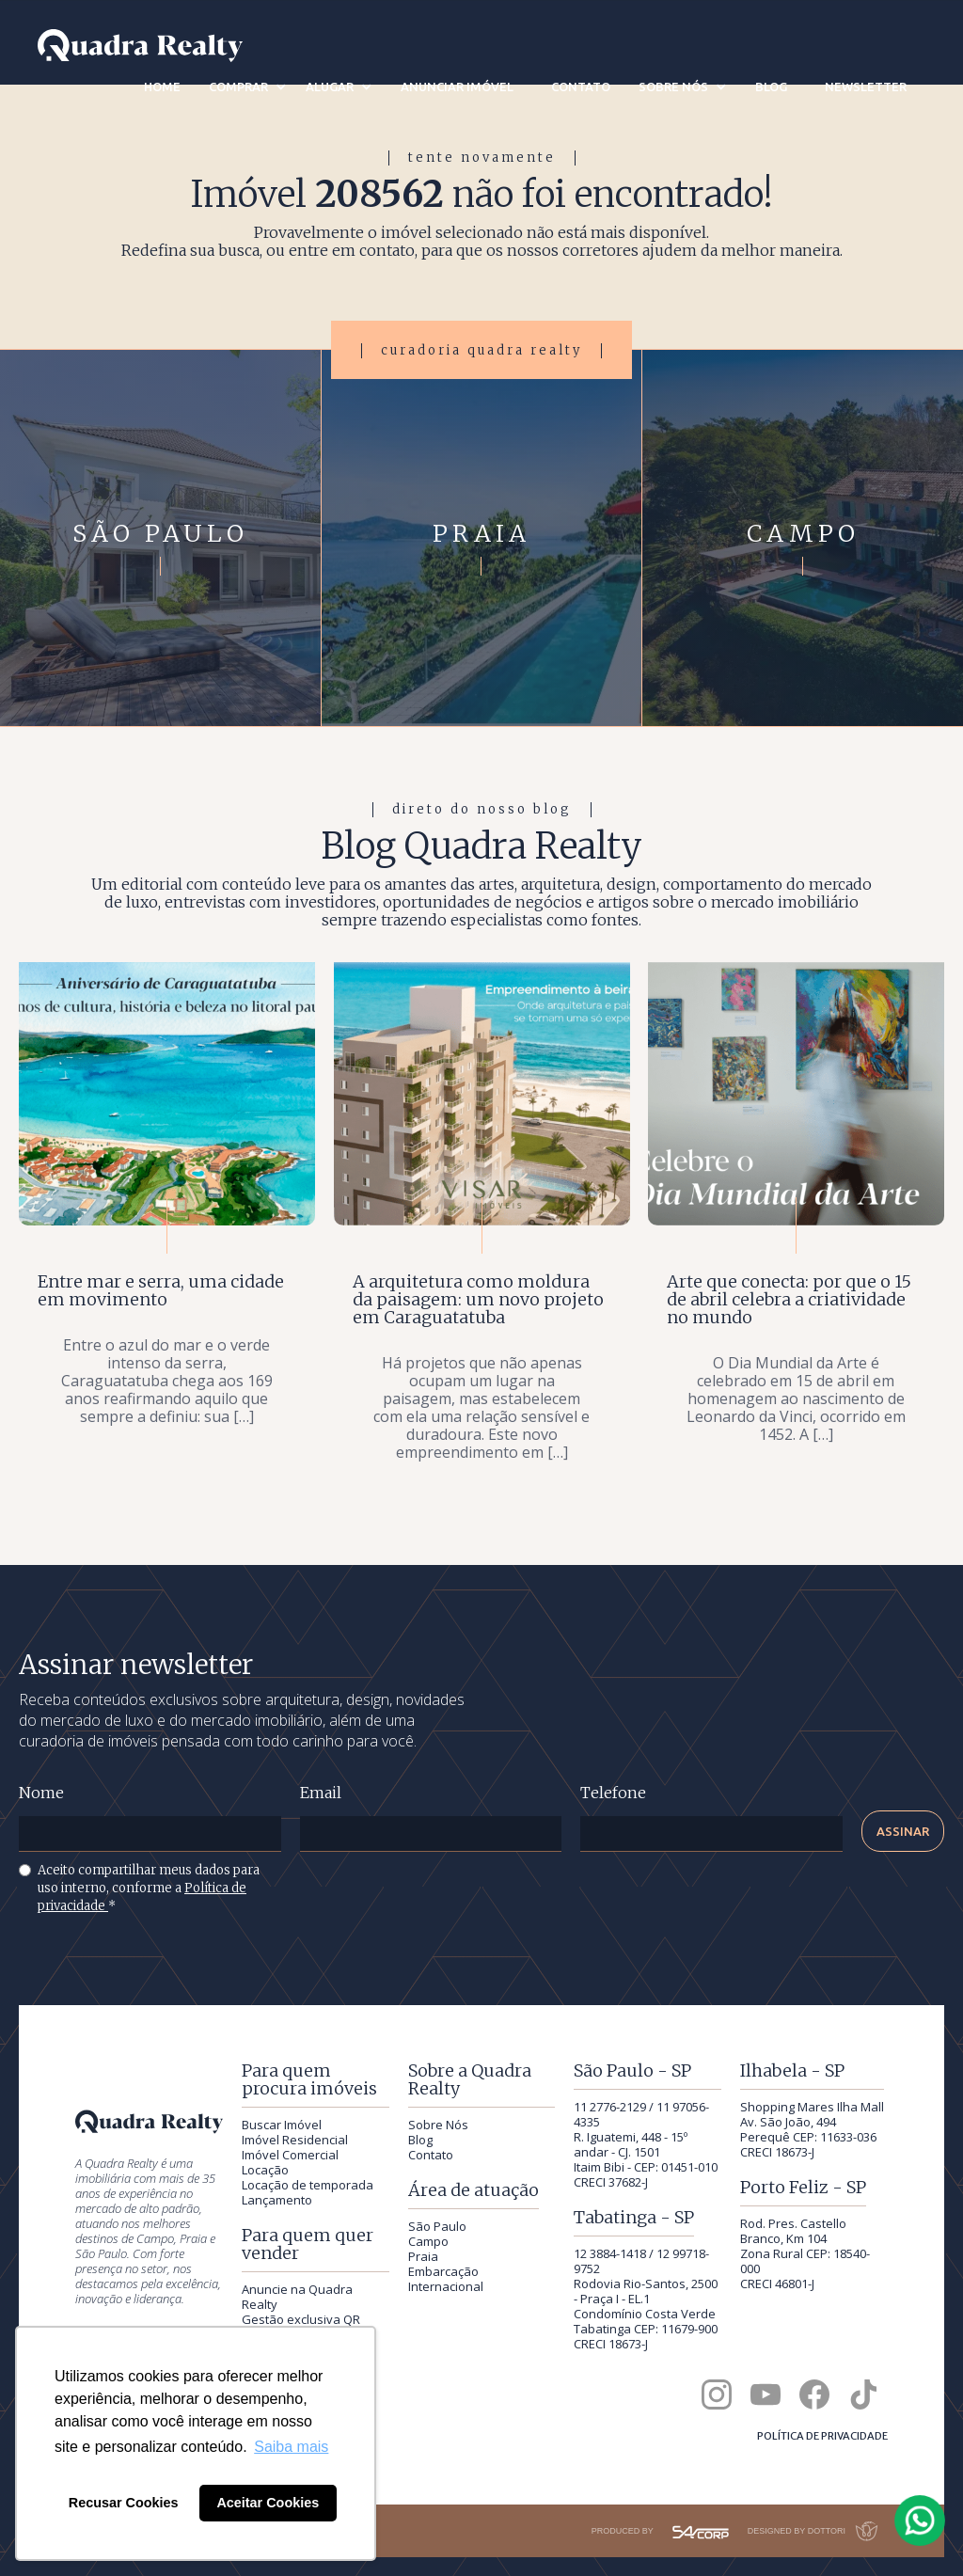  What do you see at coordinates (814, 2394) in the screenshot?
I see `[Quadra Realty no Facebook]` at bounding box center [814, 2394].